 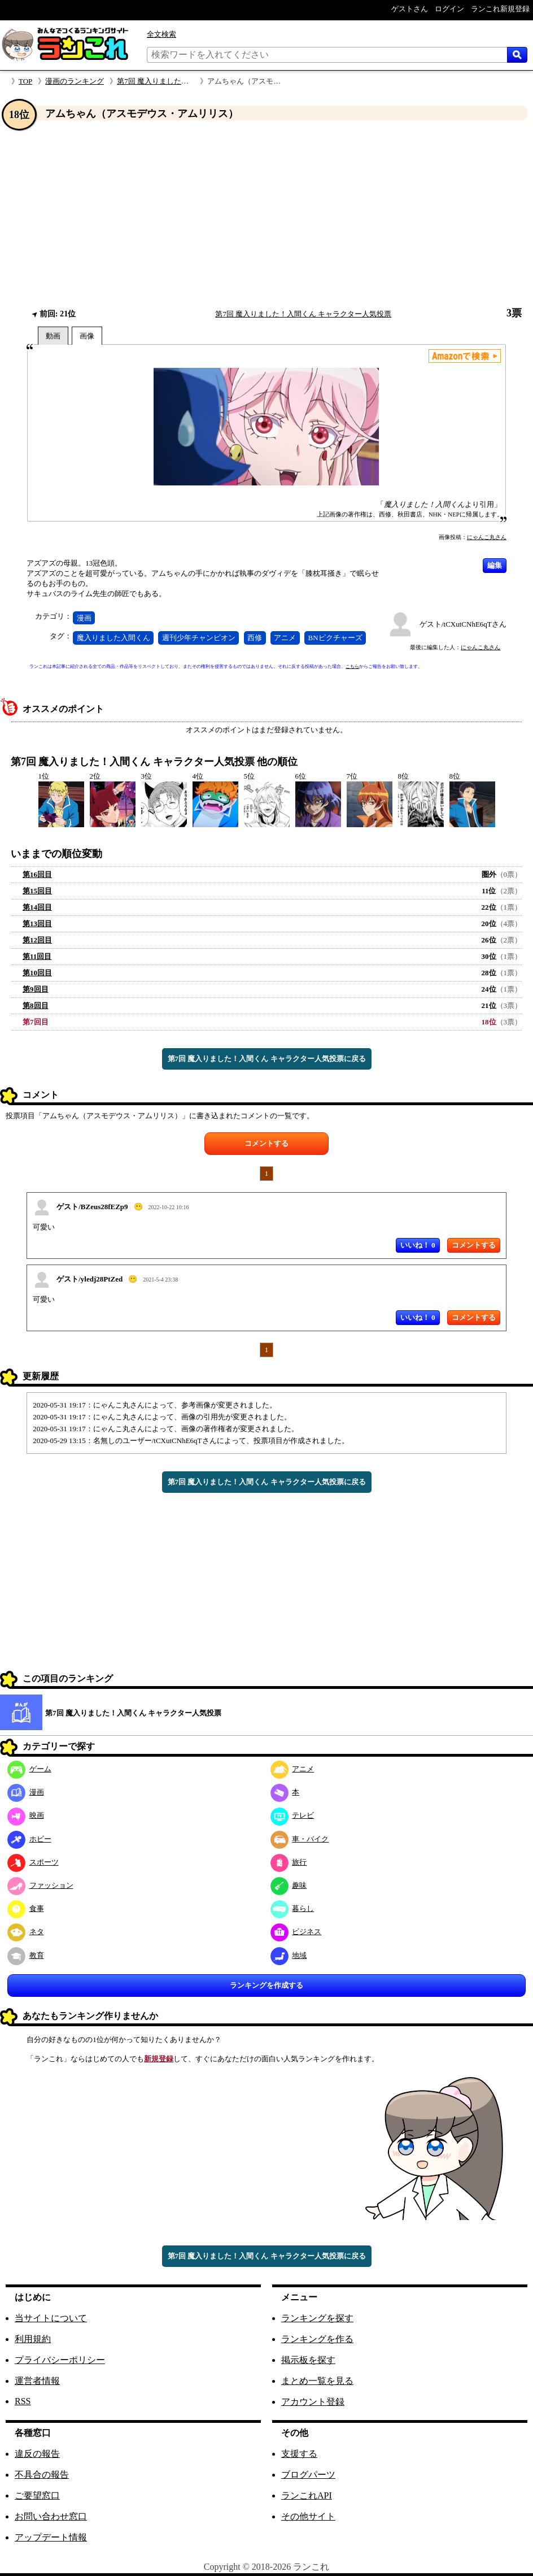 What do you see at coordinates (22, 2401) in the screenshot?
I see `RSS` at bounding box center [22, 2401].